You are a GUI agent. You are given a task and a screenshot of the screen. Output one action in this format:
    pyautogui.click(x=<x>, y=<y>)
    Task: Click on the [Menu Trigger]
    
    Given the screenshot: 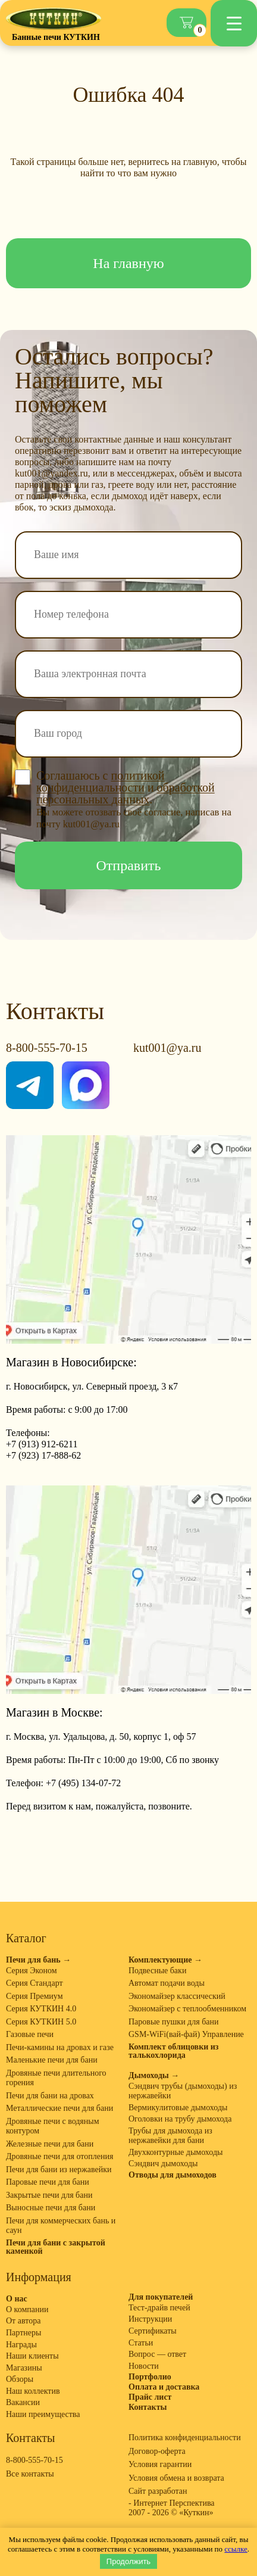 What is the action you would take?
    pyautogui.click(x=234, y=23)
    